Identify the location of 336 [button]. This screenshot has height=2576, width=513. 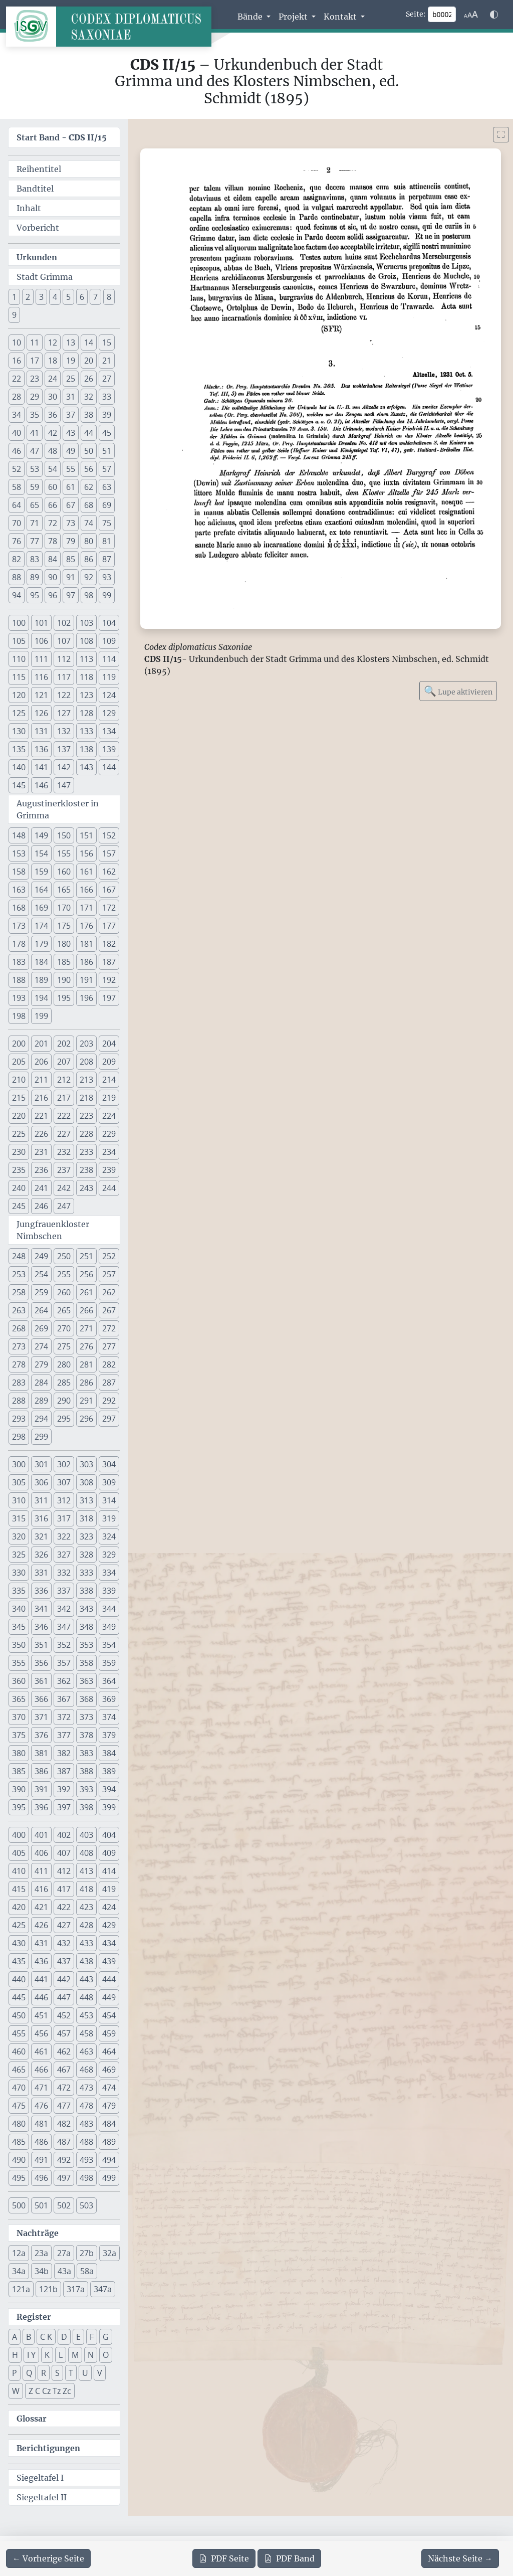
(41, 1590).